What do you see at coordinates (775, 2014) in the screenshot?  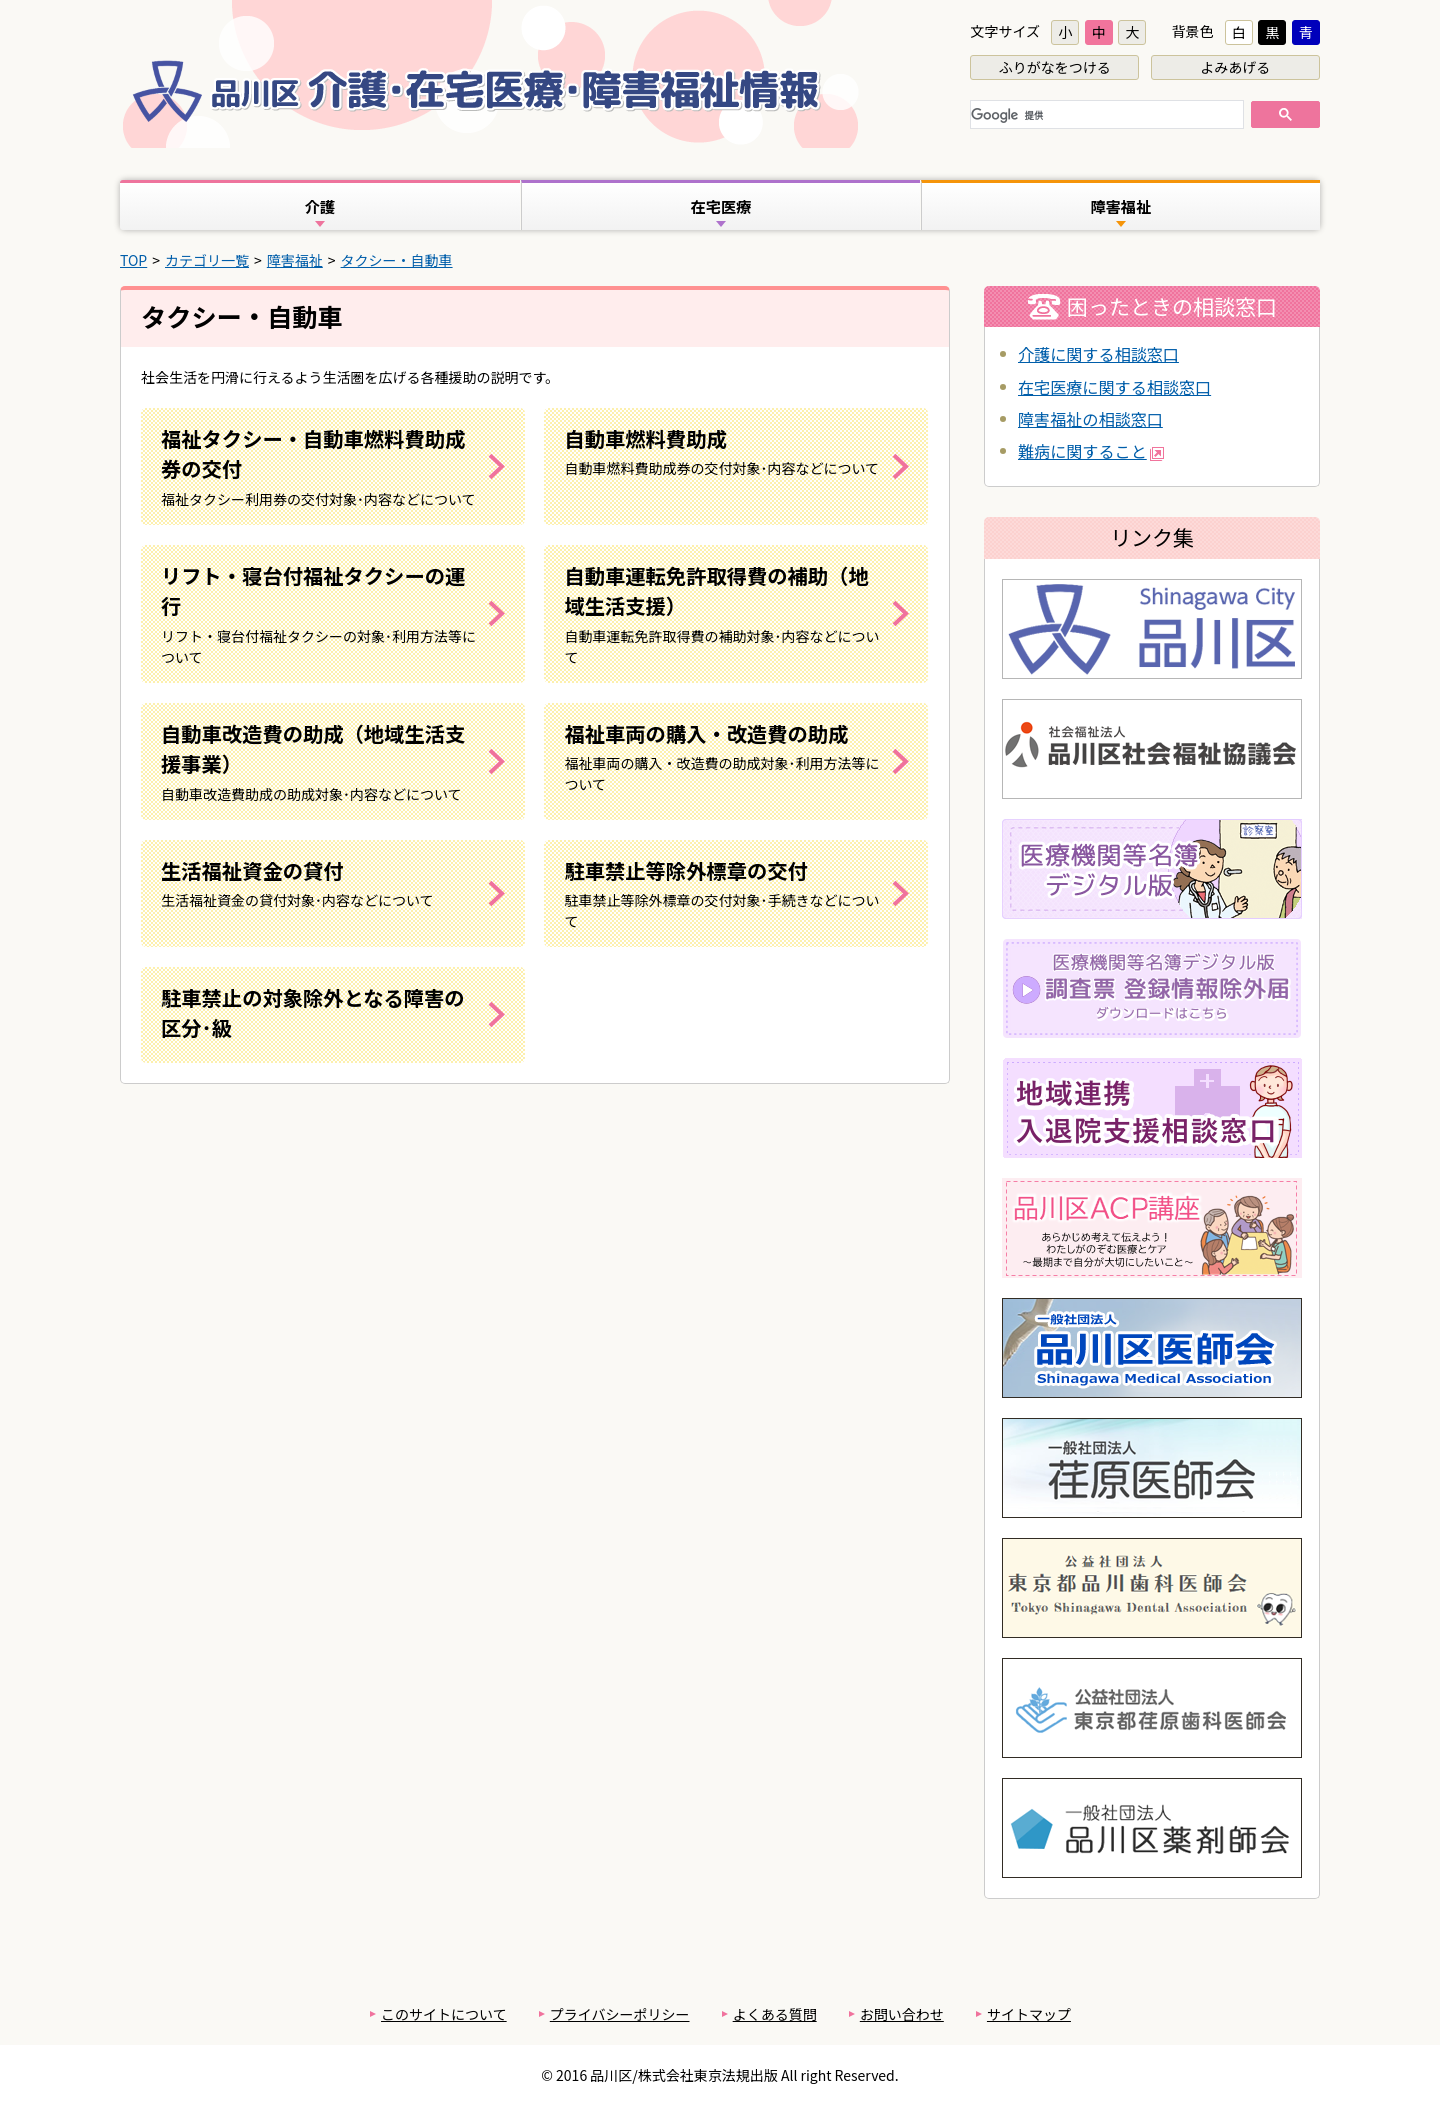 I see `よくある質問` at bounding box center [775, 2014].